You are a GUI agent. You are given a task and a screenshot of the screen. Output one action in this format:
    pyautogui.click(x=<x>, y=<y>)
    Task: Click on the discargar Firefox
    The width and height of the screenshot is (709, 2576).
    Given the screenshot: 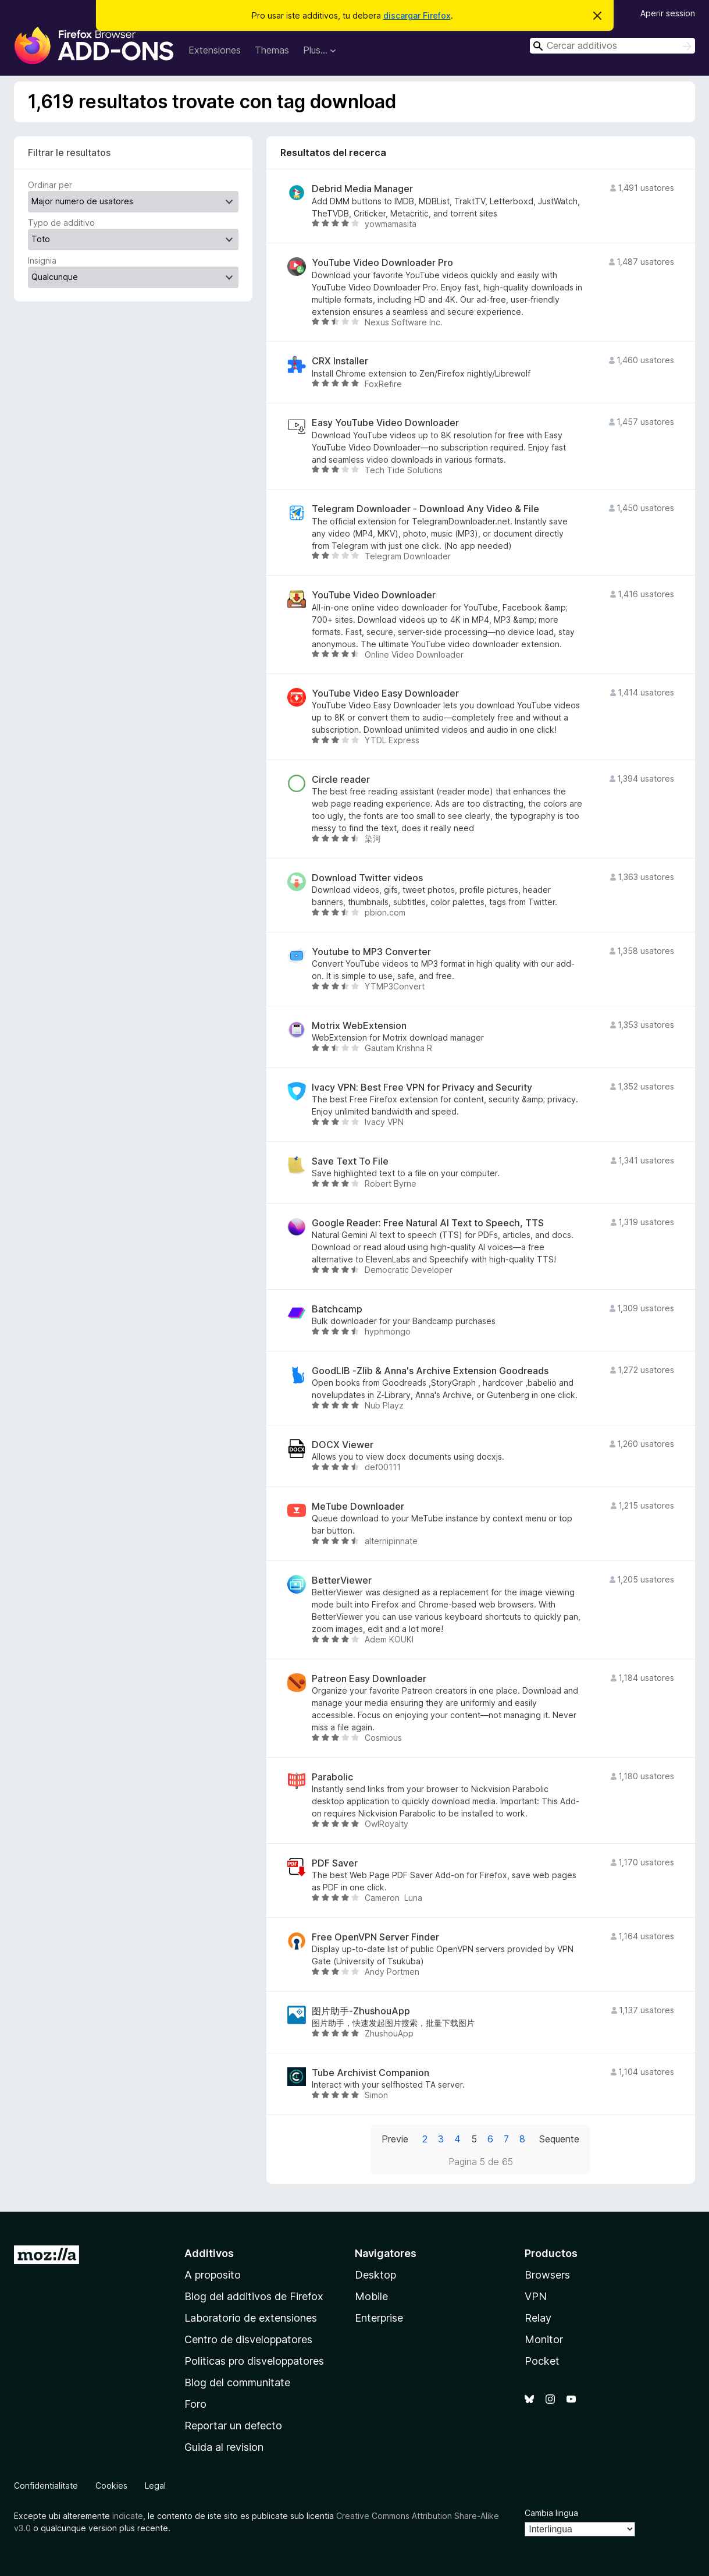 What is the action you would take?
    pyautogui.click(x=417, y=15)
    